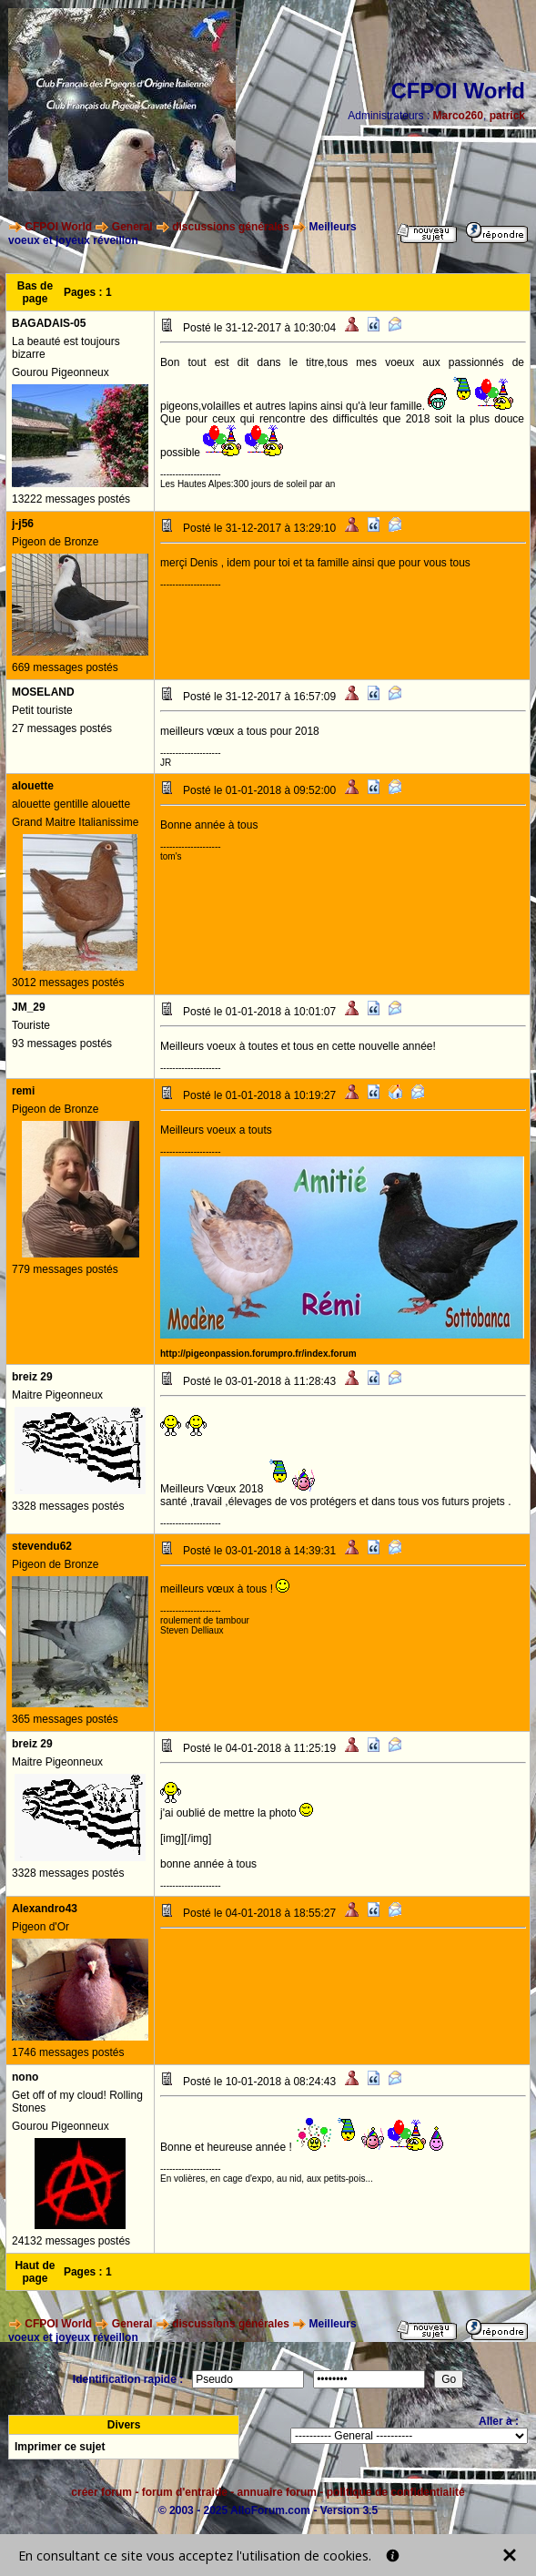  I want to click on Haut de page, so click(35, 2272).